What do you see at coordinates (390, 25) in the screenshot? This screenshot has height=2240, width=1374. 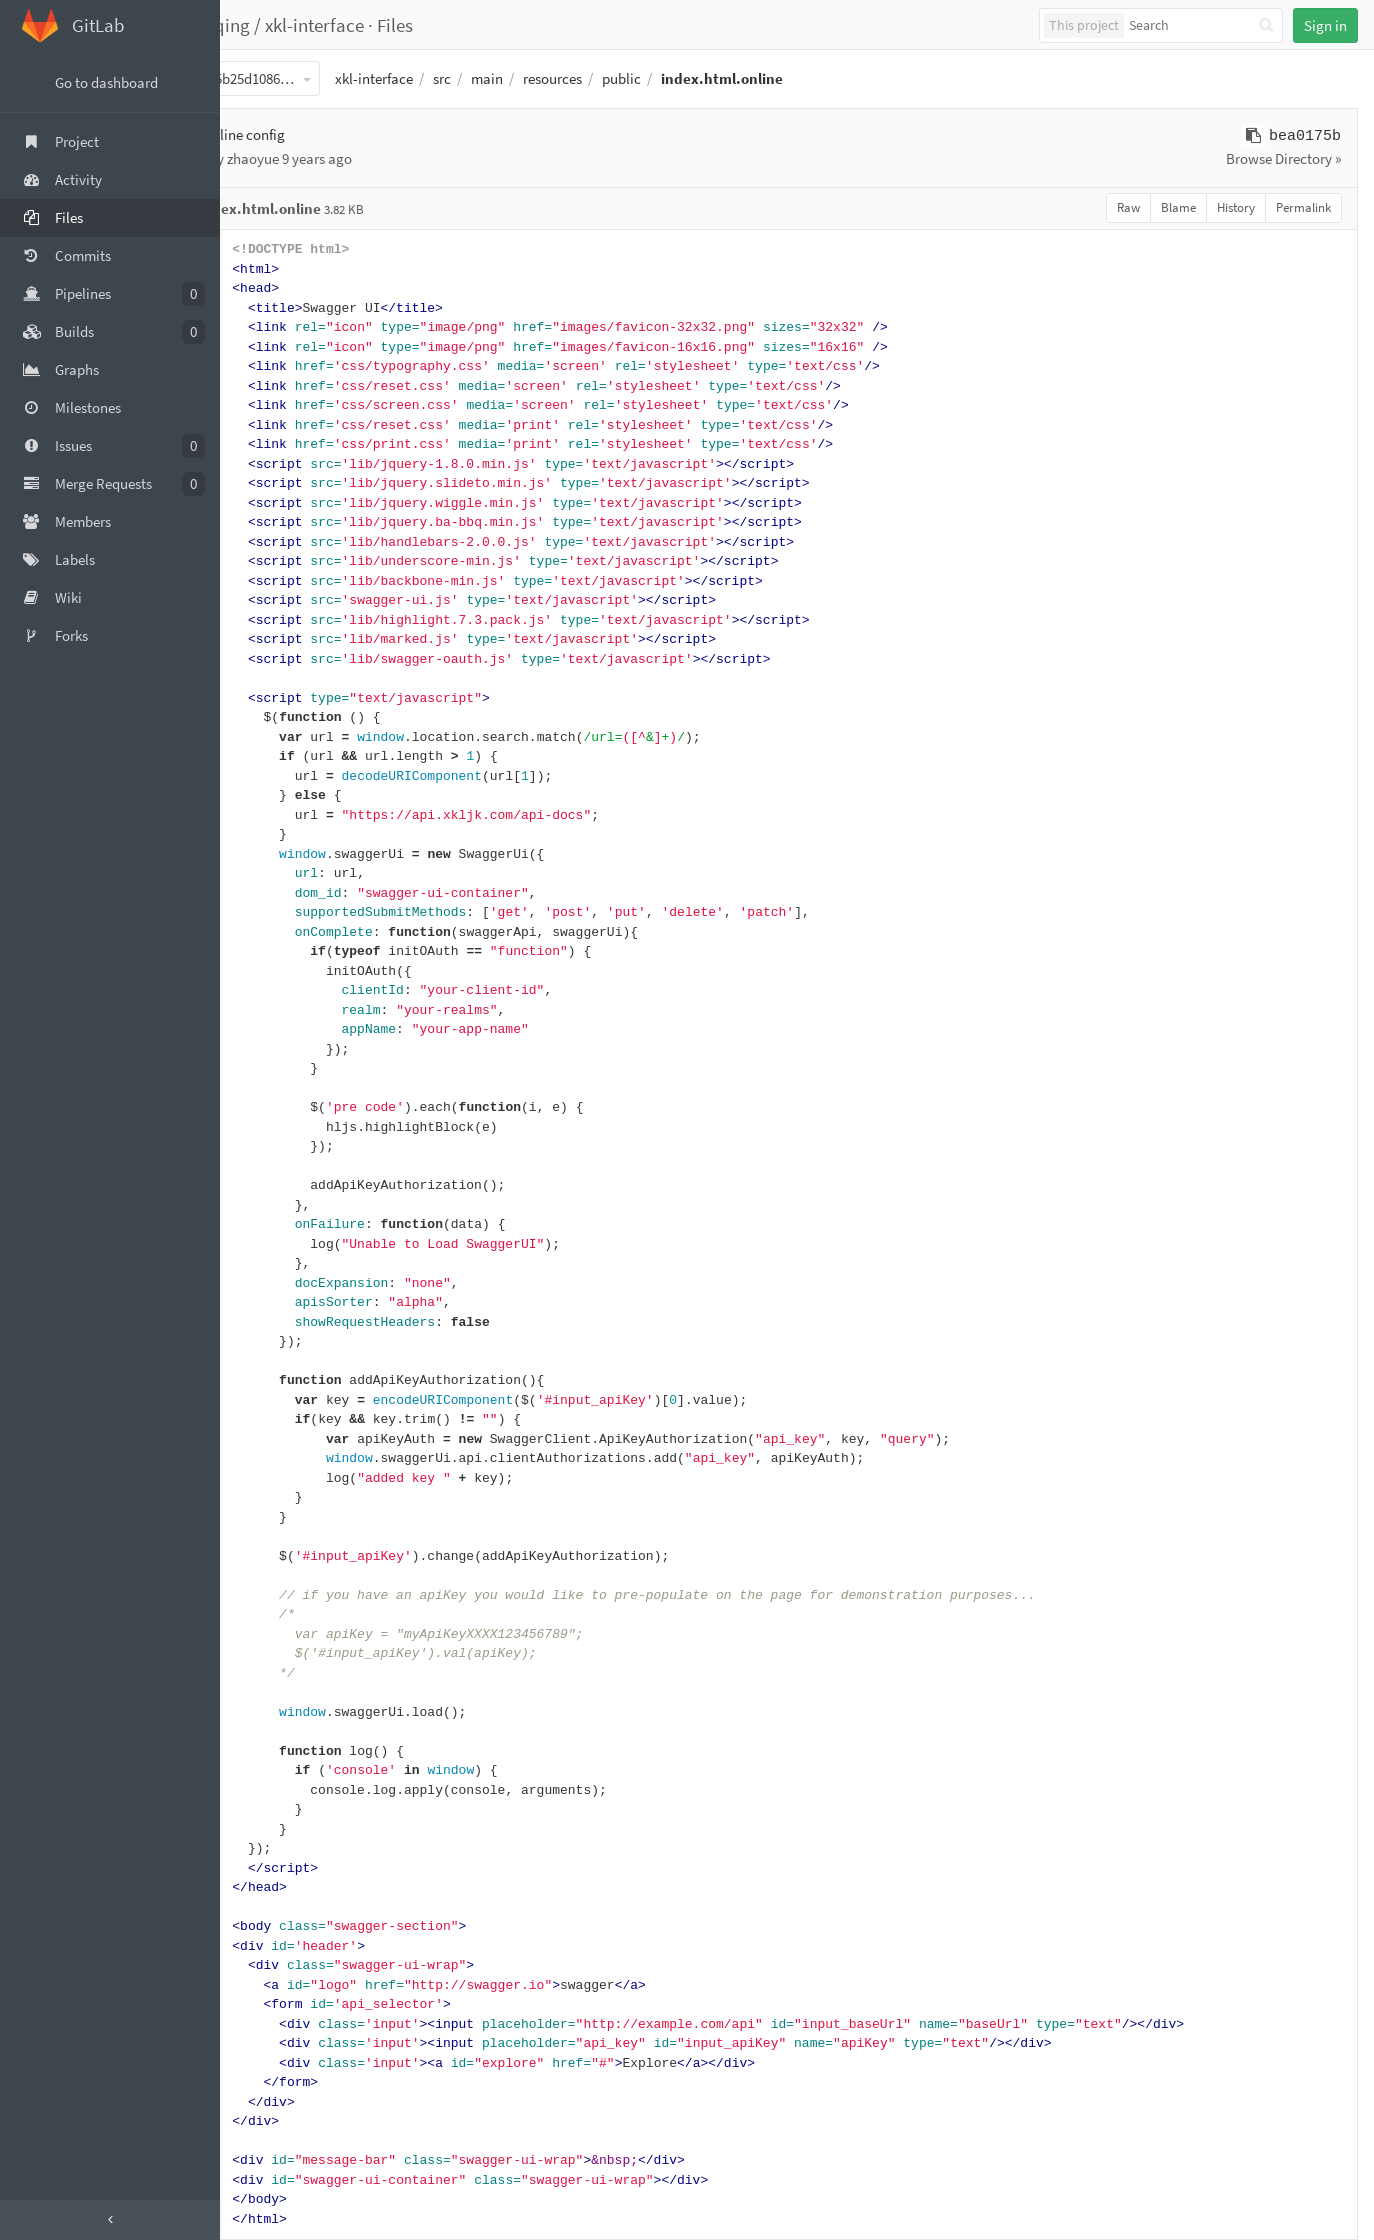 I see `xkl-interface` at bounding box center [390, 25].